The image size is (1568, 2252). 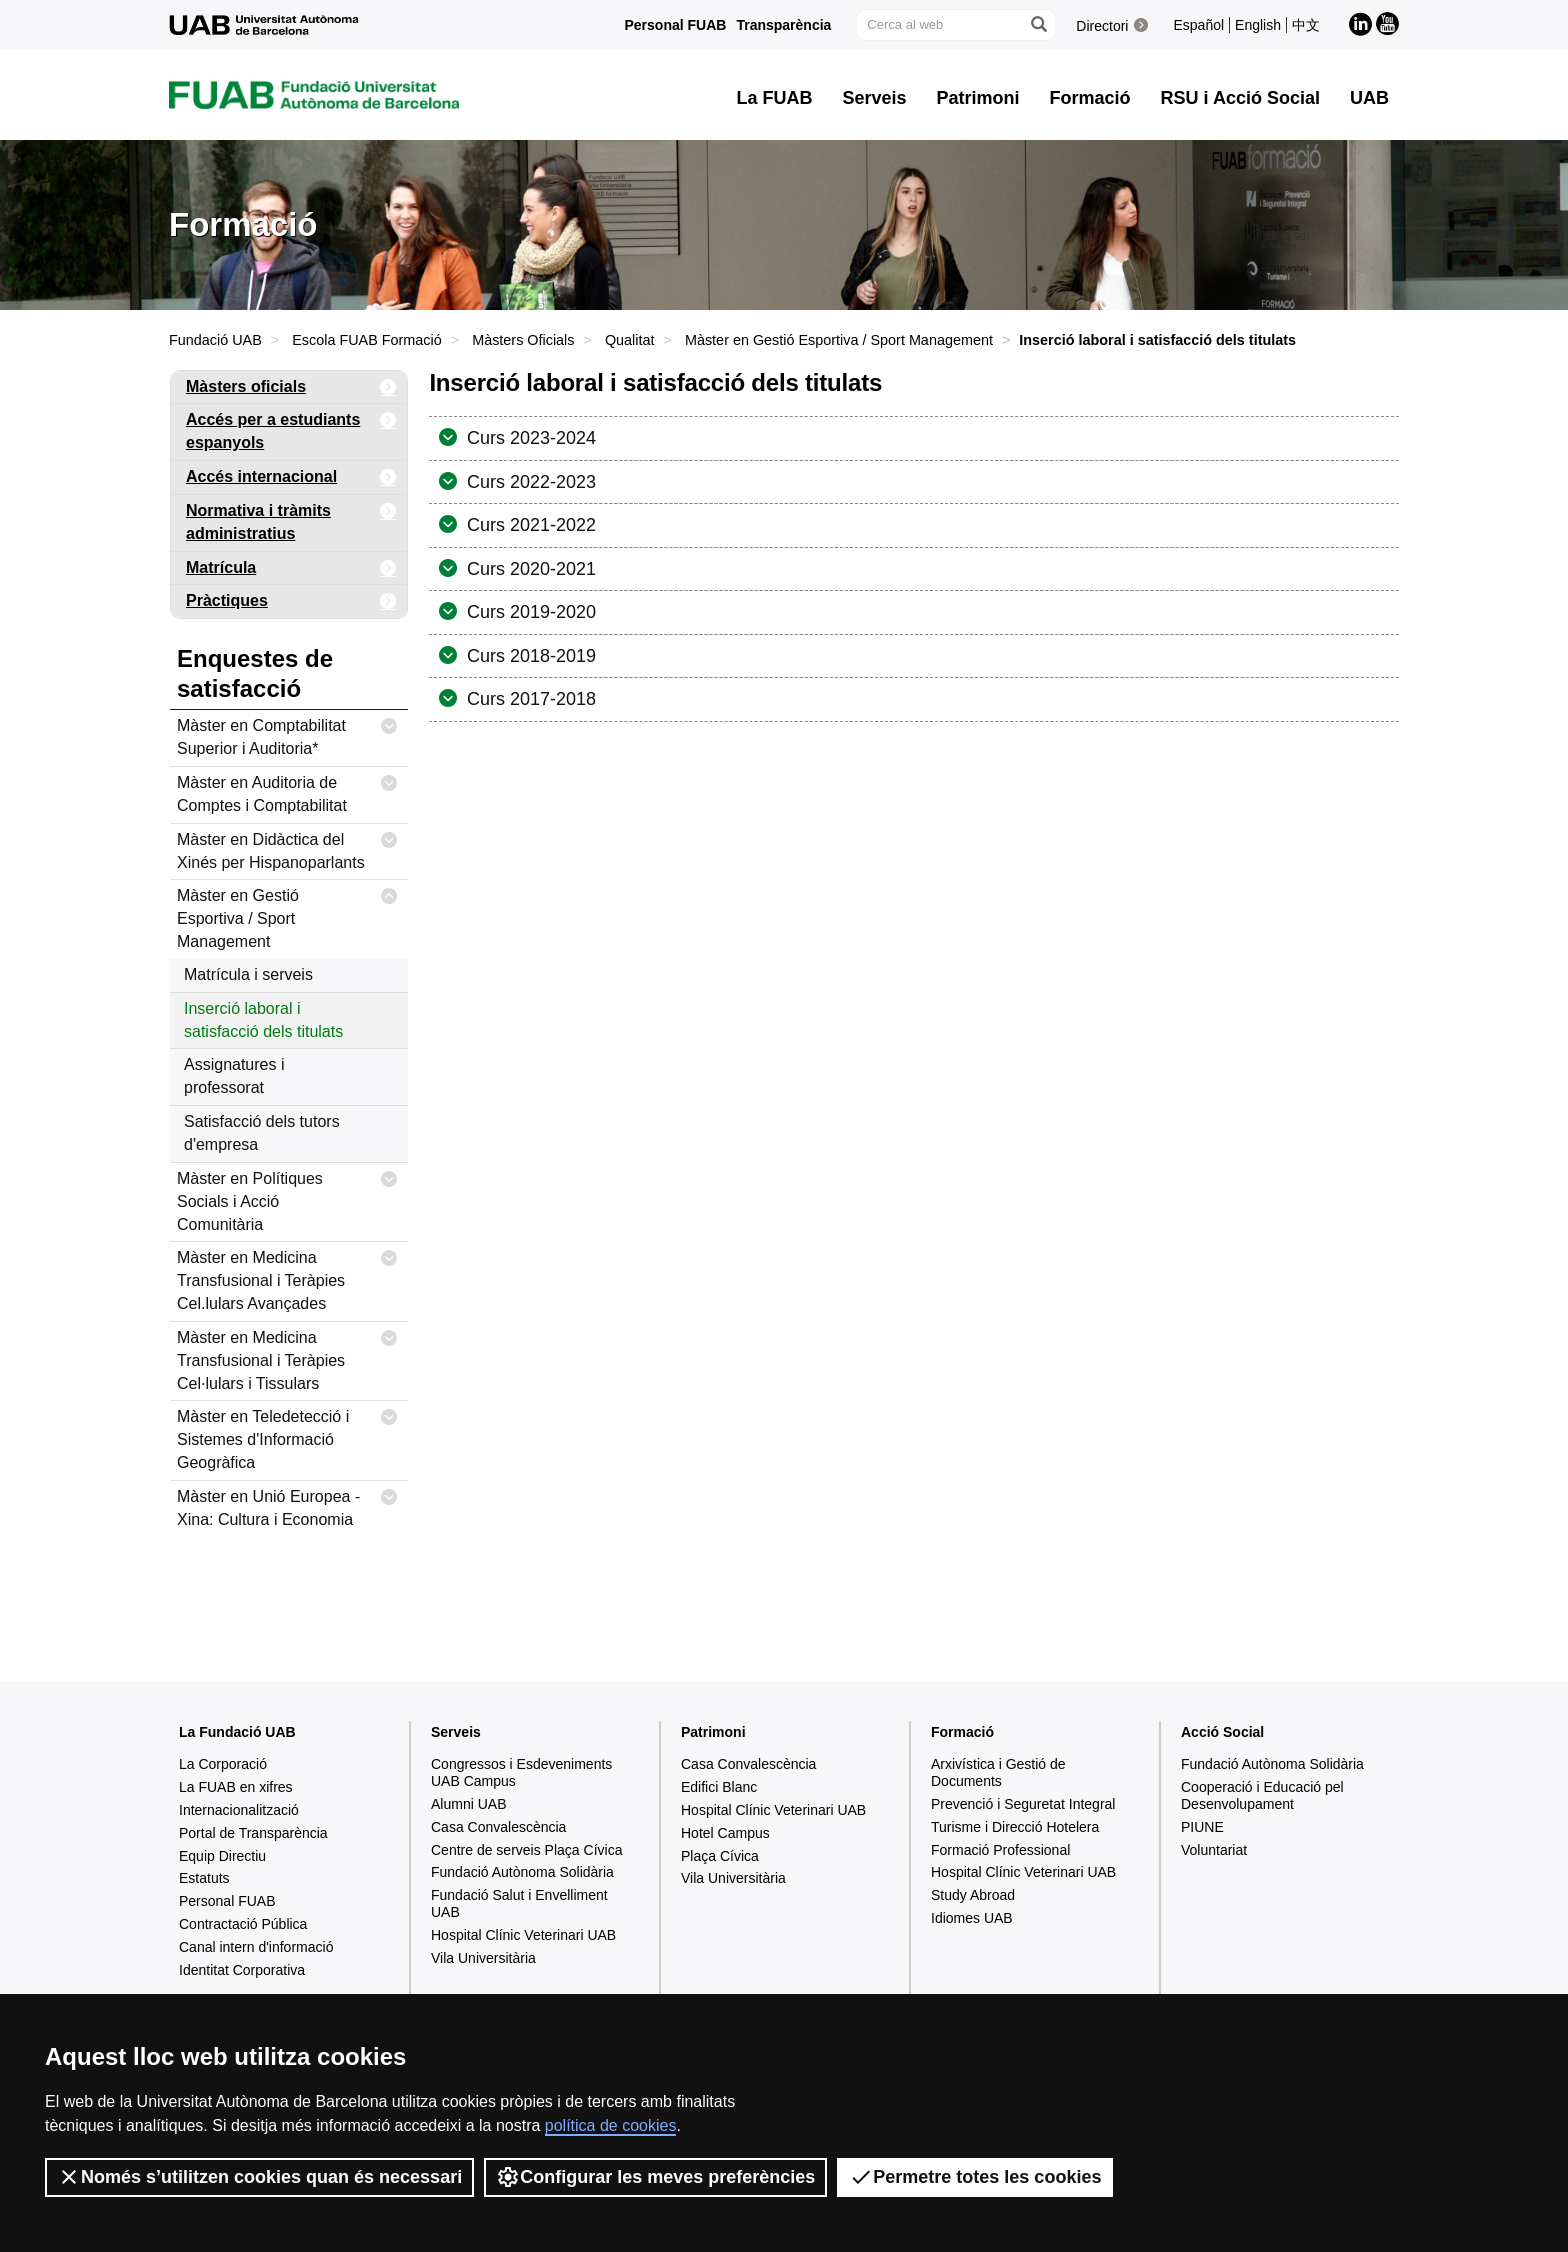 What do you see at coordinates (287, 1357) in the screenshot?
I see `Màster en Medicina Transfusional i Teràpies Cel·lulars i Tissulars` at bounding box center [287, 1357].